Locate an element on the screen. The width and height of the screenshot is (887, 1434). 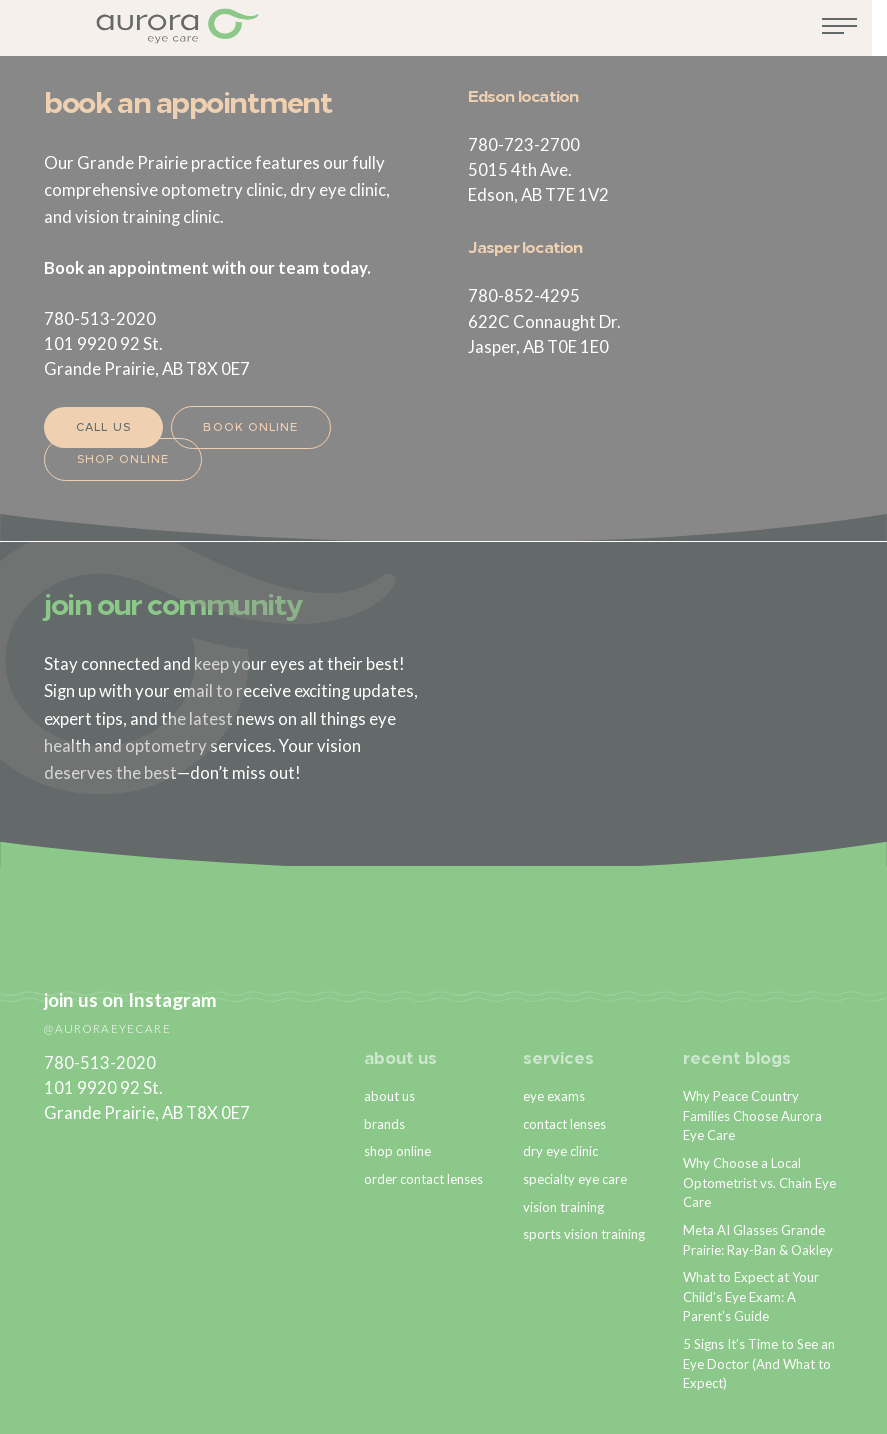
@auroraeyecare is located at coordinates (107, 1027).